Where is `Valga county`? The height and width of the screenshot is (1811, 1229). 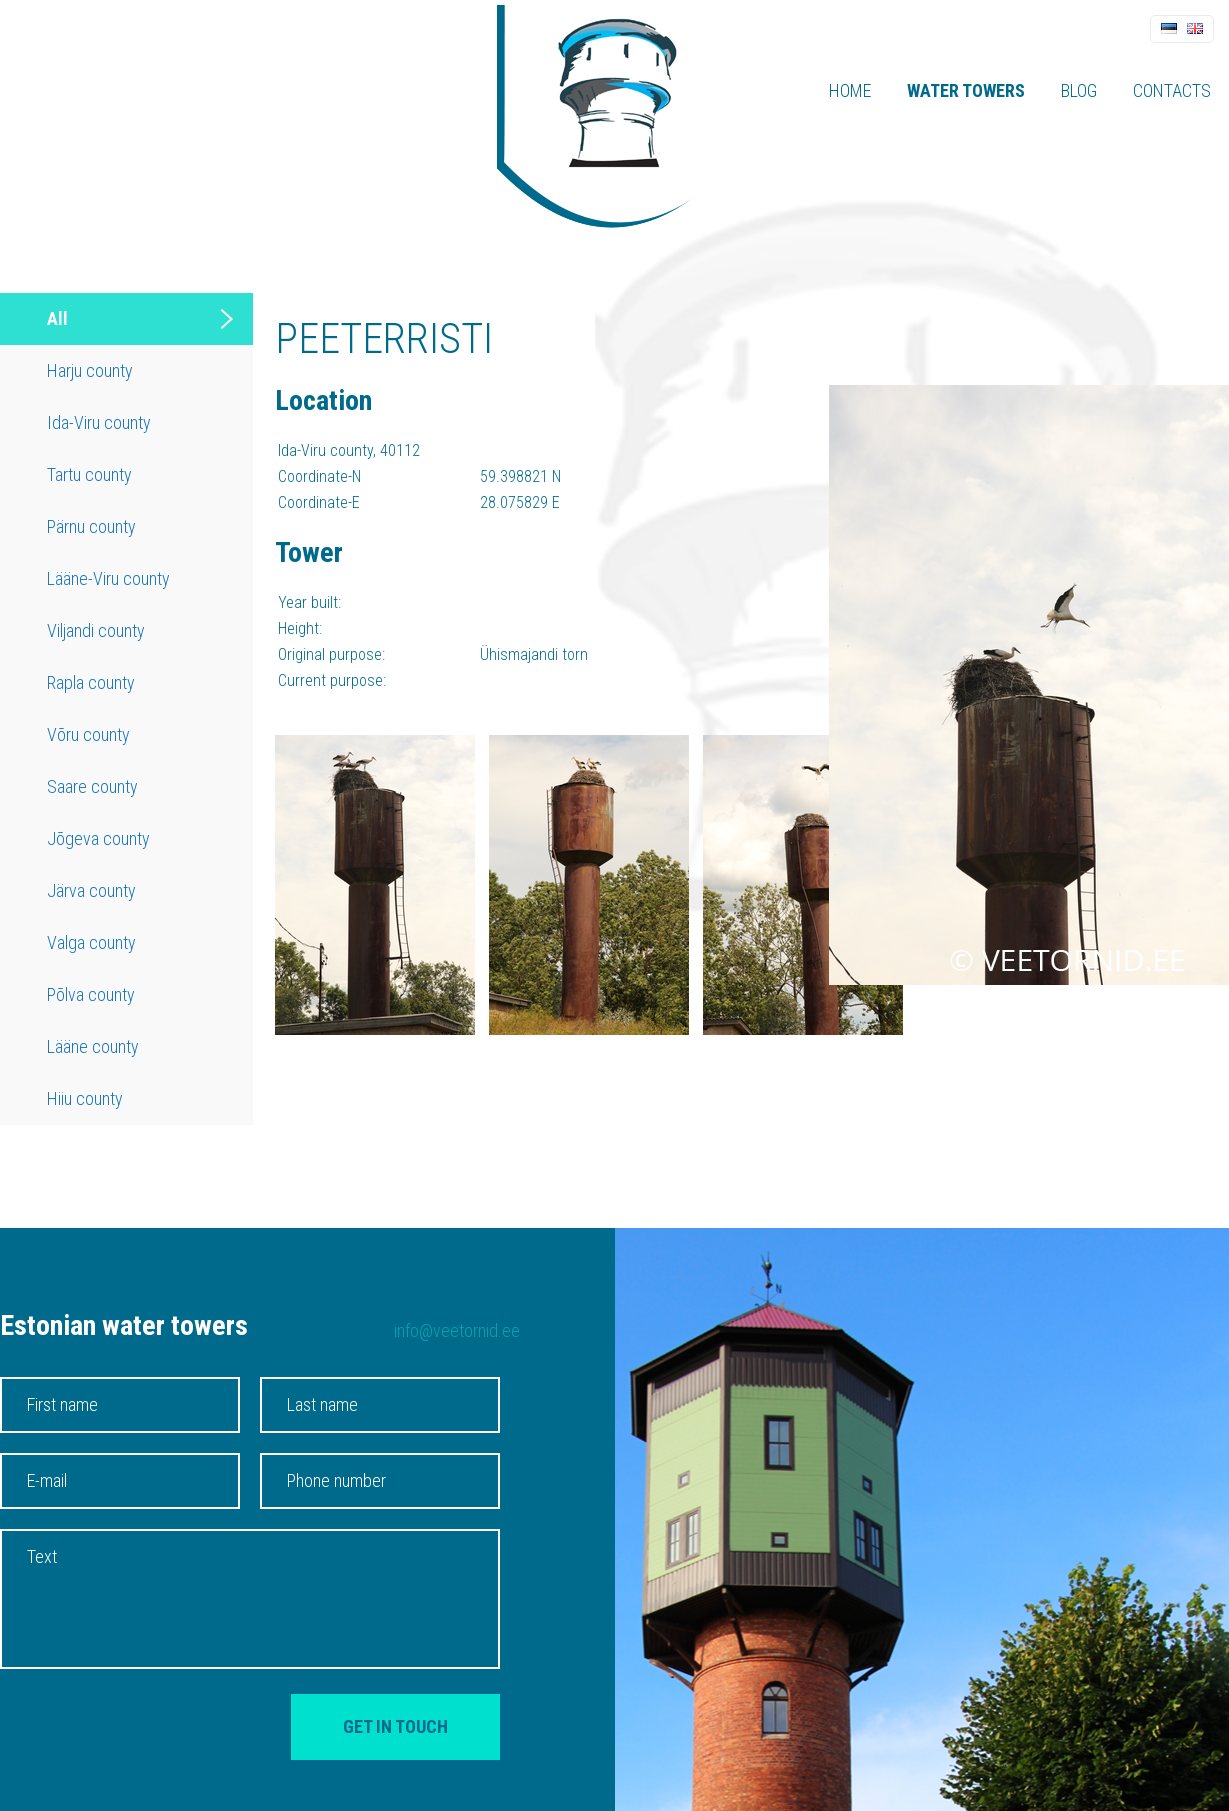 Valga county is located at coordinates (91, 942).